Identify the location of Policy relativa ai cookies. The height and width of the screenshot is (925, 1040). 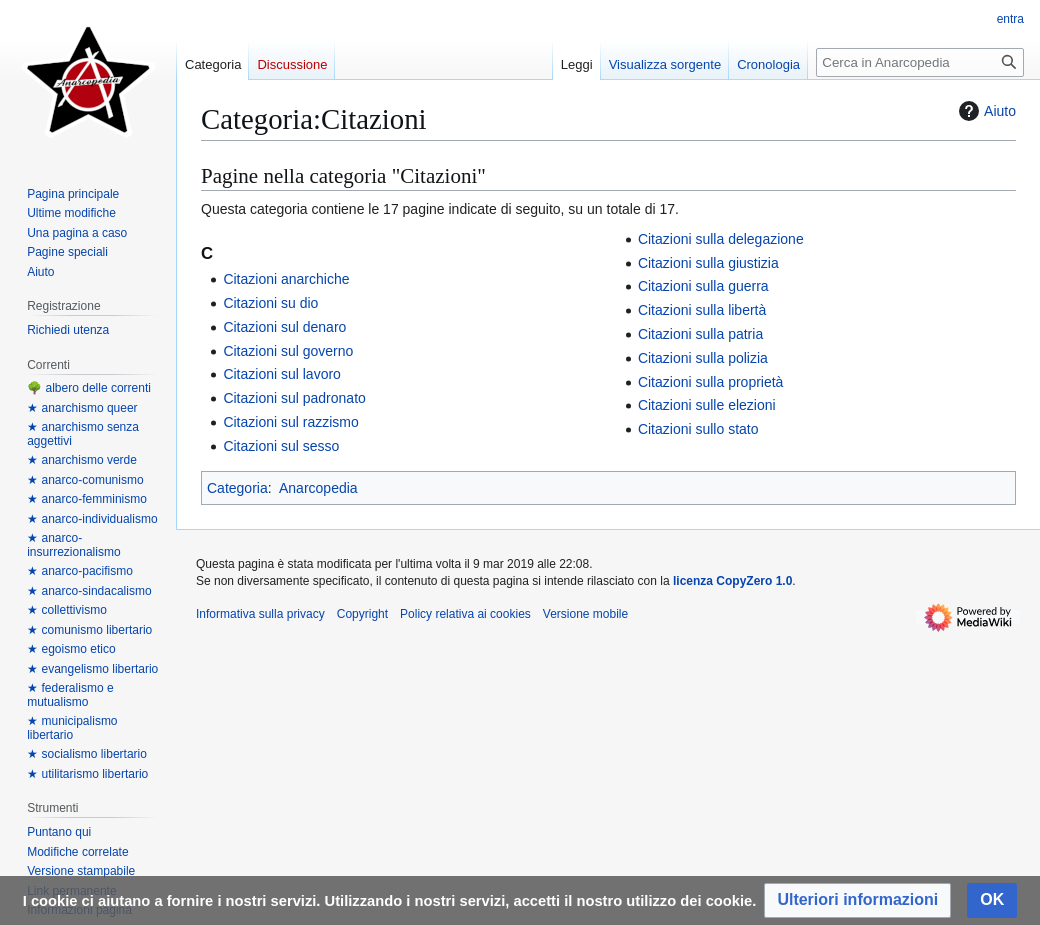
(465, 614).